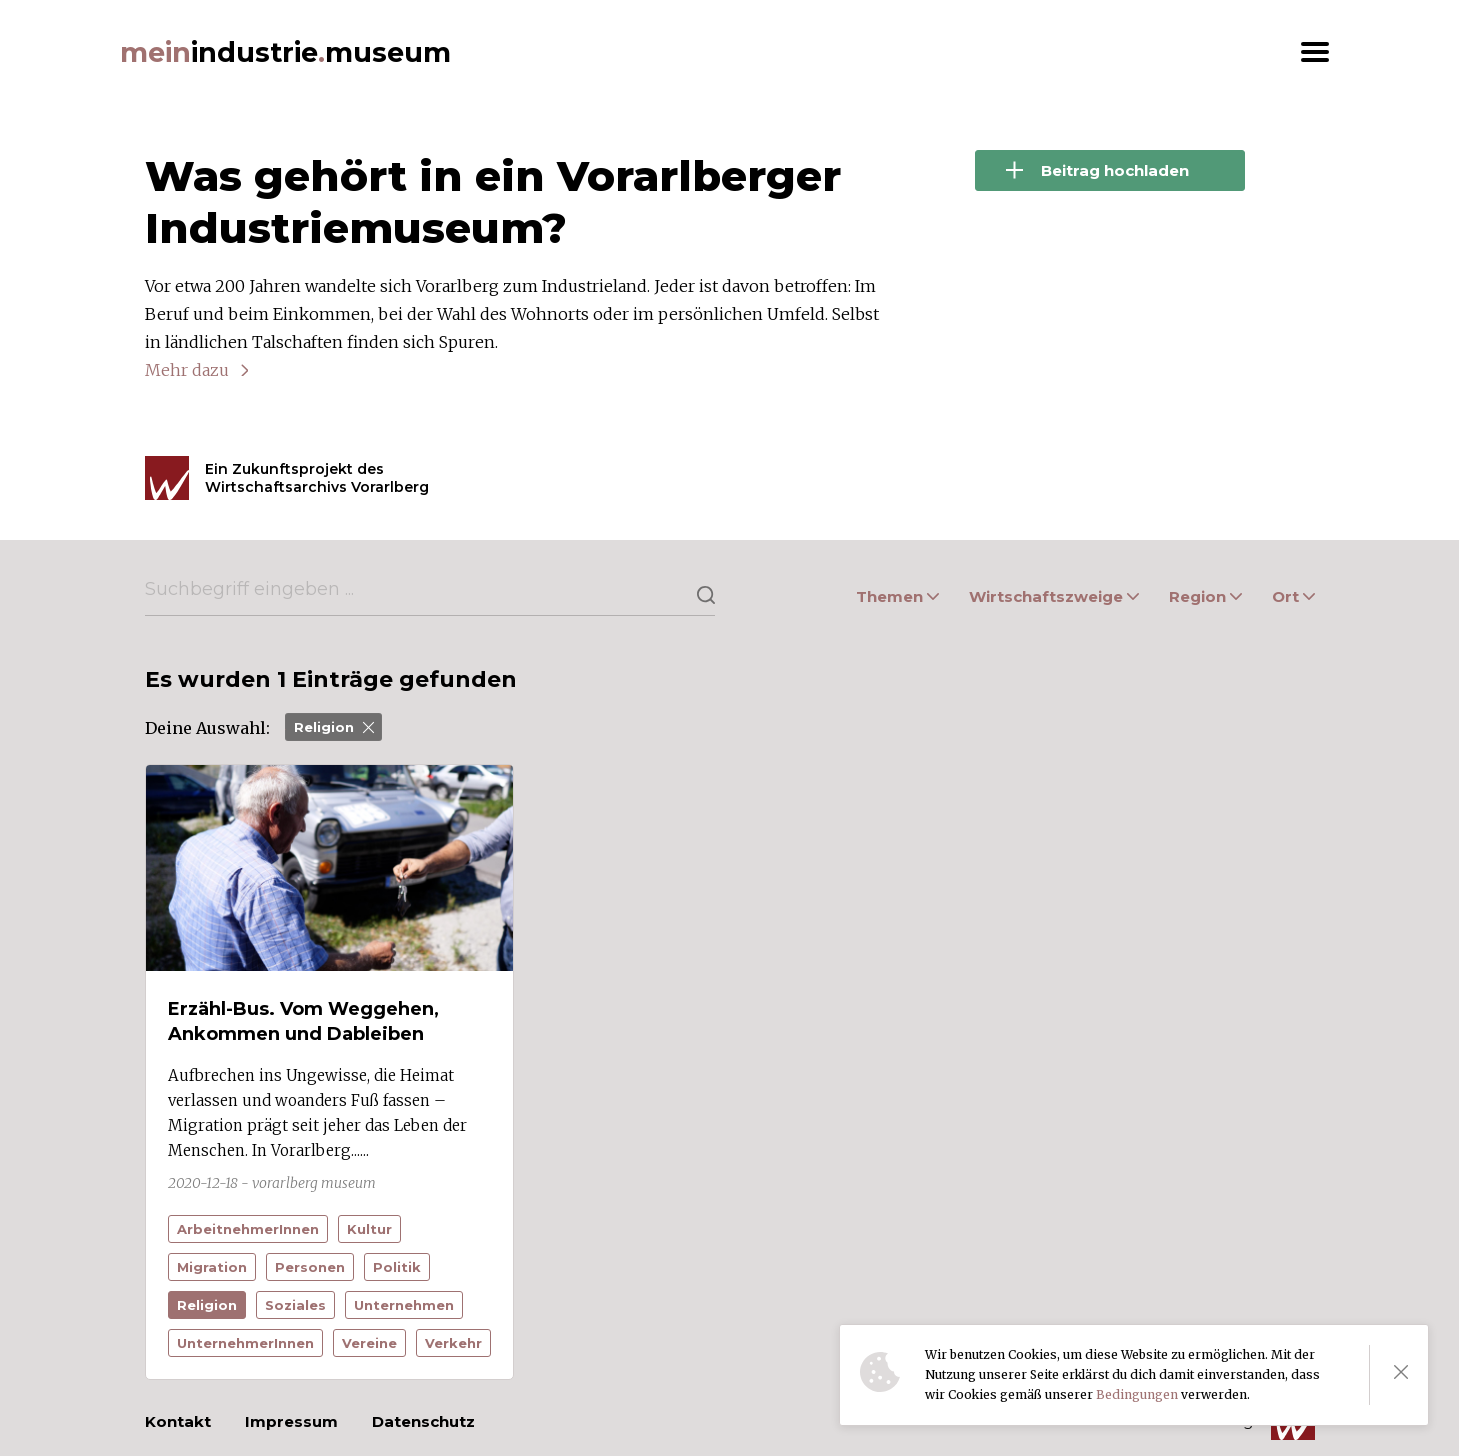 This screenshot has height=1456, width=1459. Describe the element at coordinates (333, 727) in the screenshot. I see `Religion` at that location.